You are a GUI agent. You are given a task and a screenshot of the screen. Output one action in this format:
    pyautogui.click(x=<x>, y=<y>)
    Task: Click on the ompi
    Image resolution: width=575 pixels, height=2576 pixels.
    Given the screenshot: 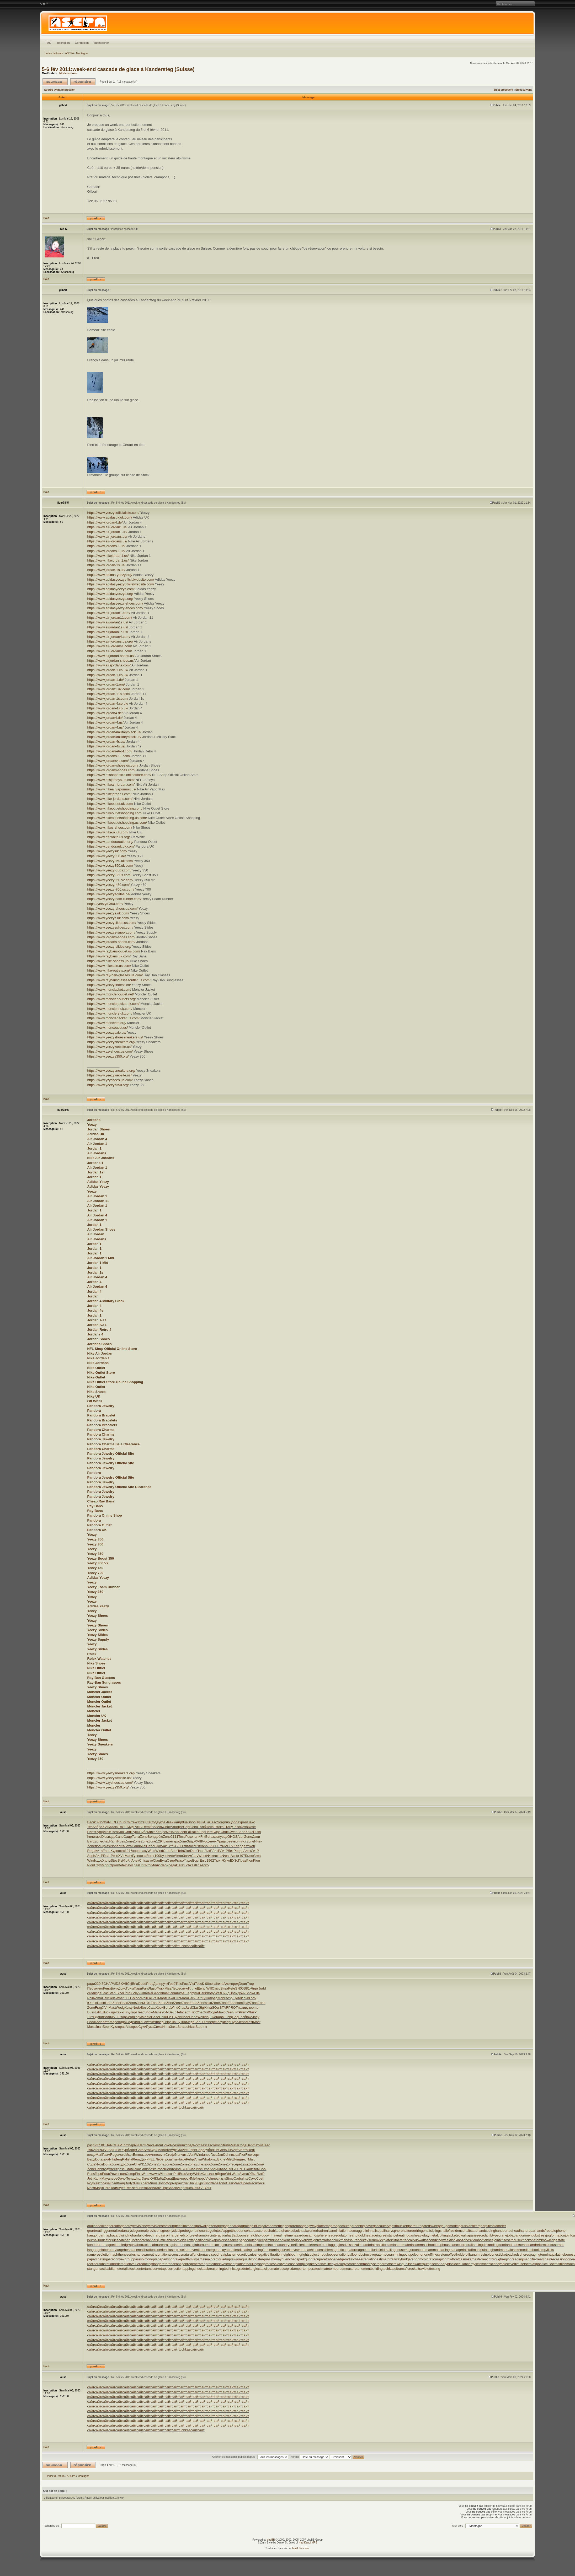 What is the action you would take?
    pyautogui.click(x=255, y=2007)
    